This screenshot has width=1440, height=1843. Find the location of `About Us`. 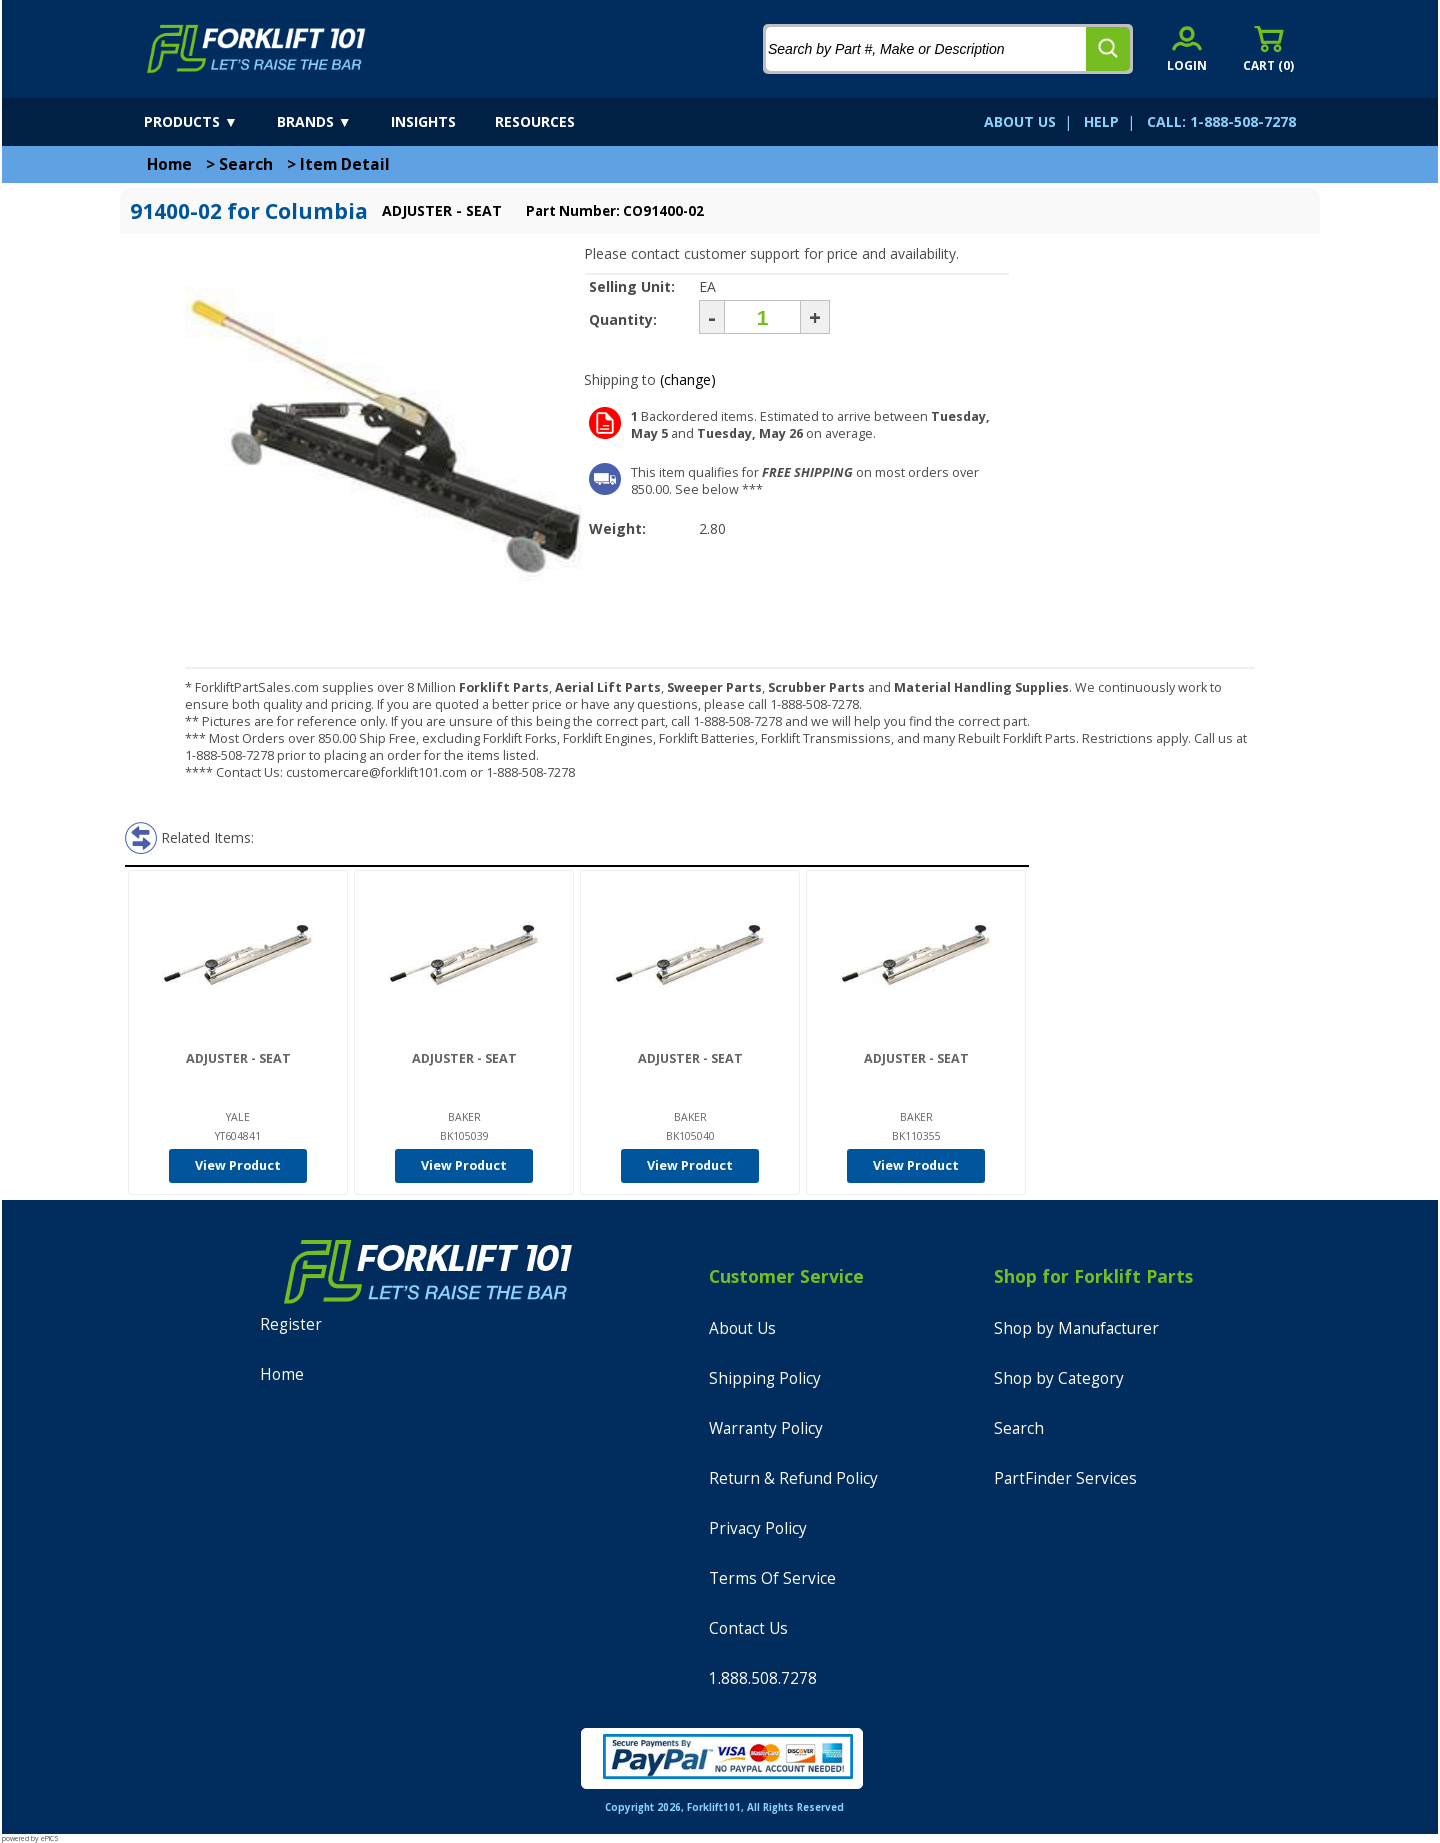

About Us is located at coordinates (742, 1328).